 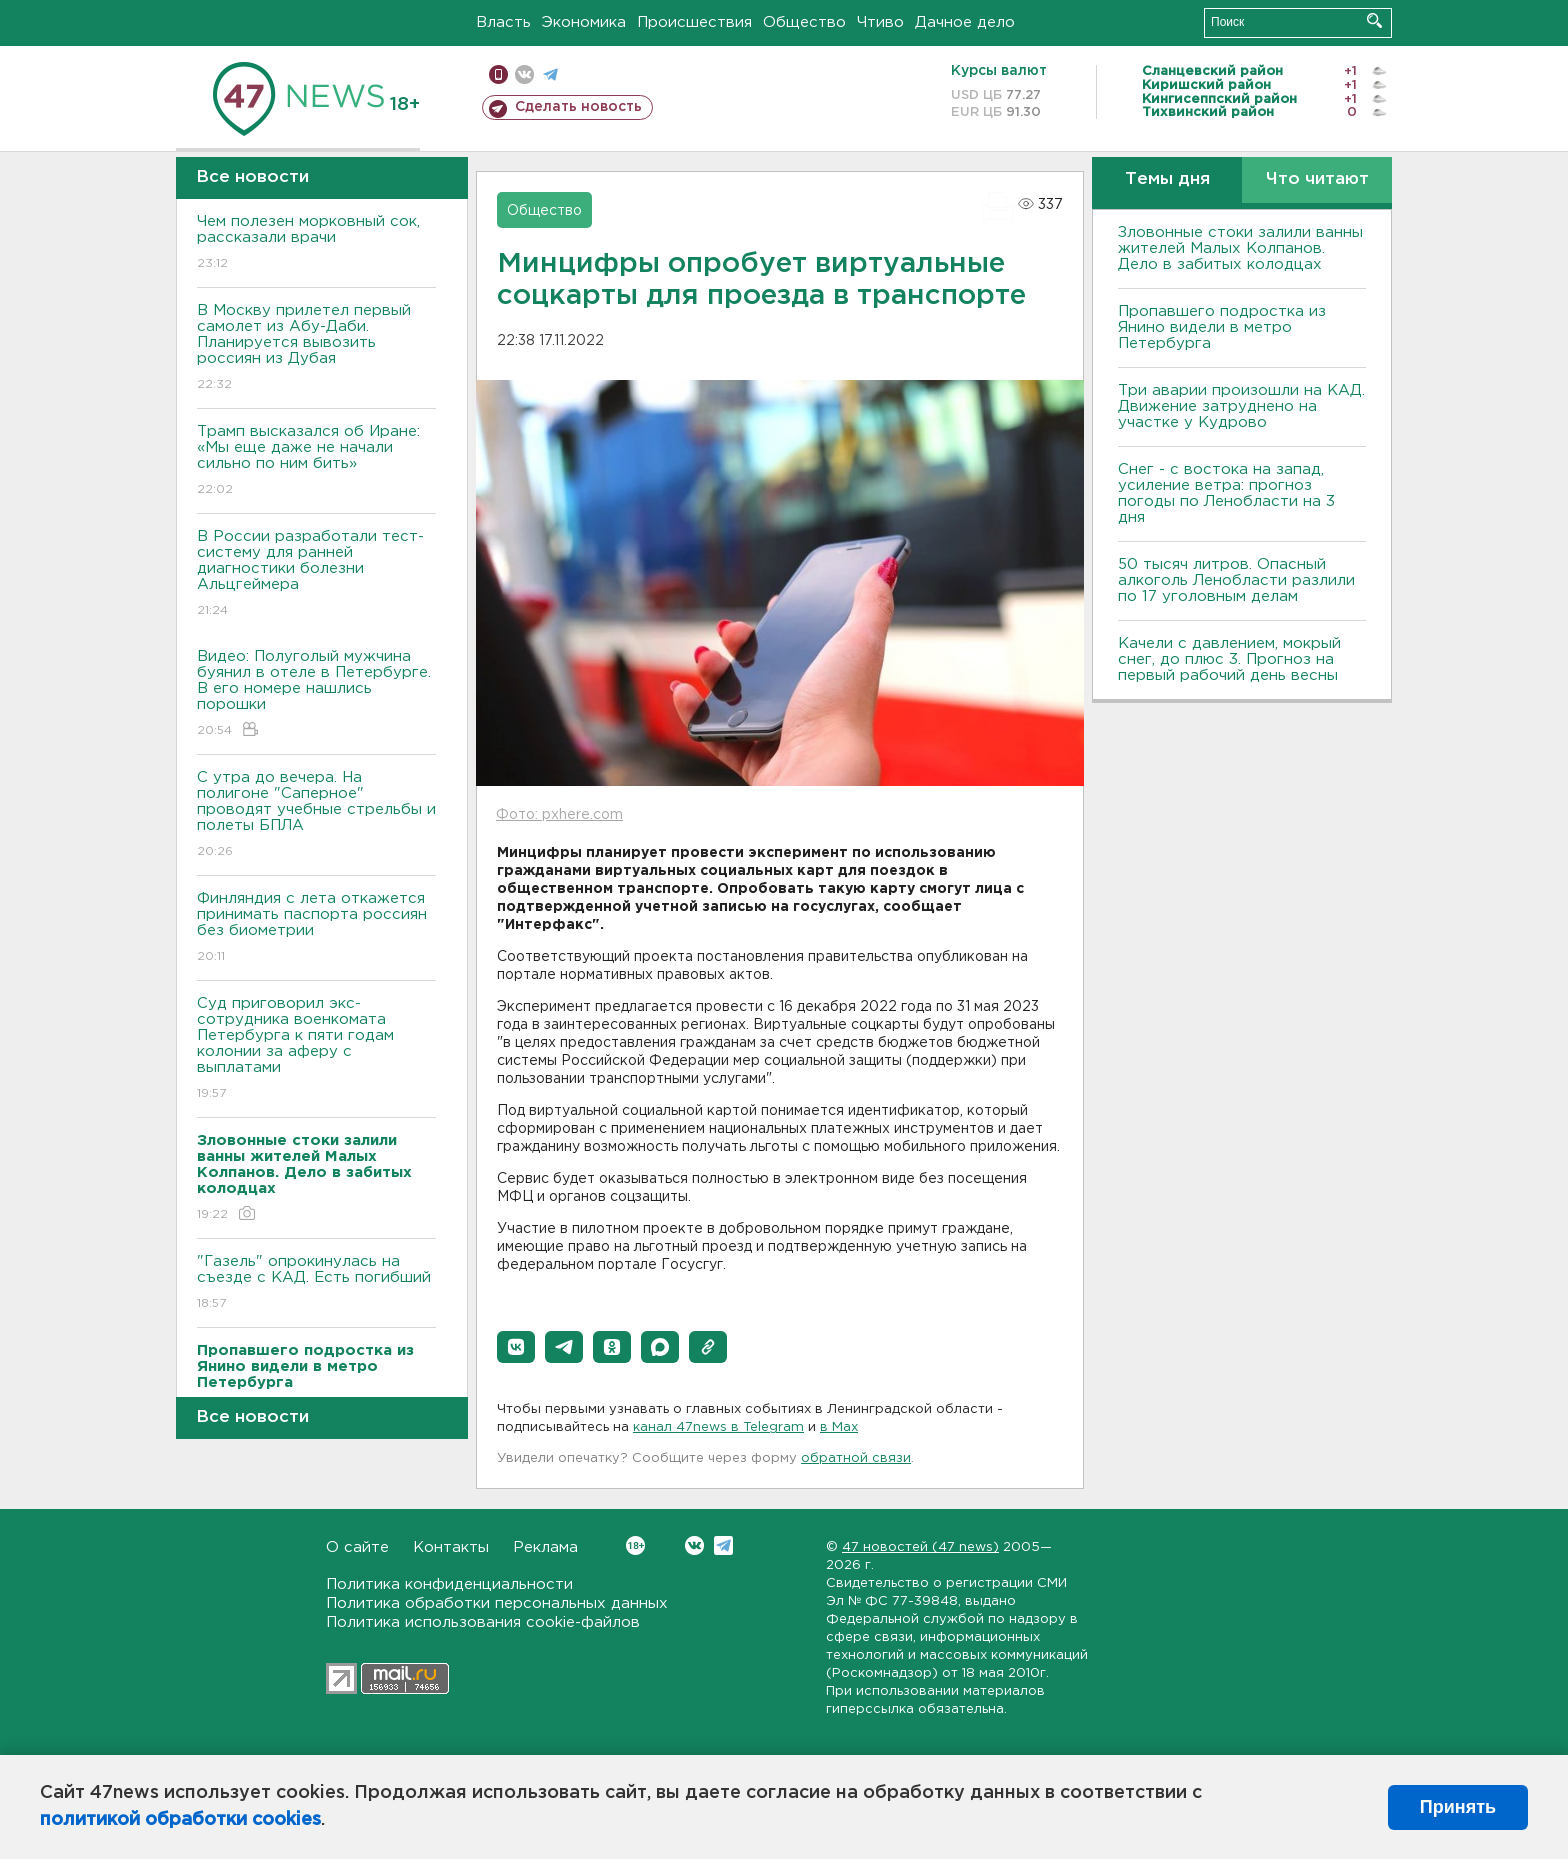 I want to click on Видео: Полуголый мужчина буянил в отеле в Петербурге. В его номере нашлись порошки, so click(x=316, y=694).